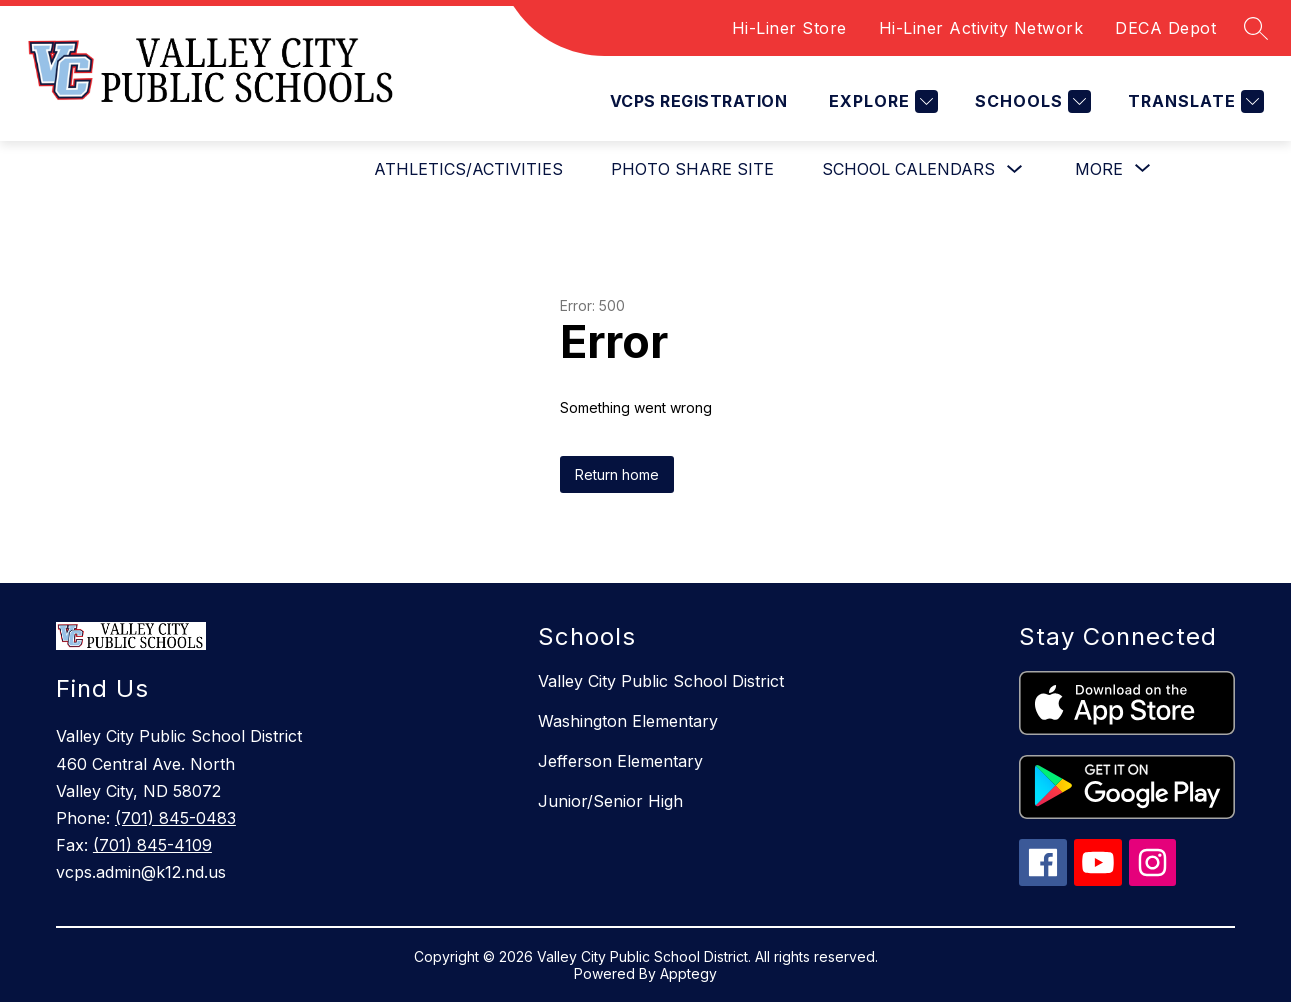  I want to click on ATHLETICS/ACTIVITIES, so click(468, 169).